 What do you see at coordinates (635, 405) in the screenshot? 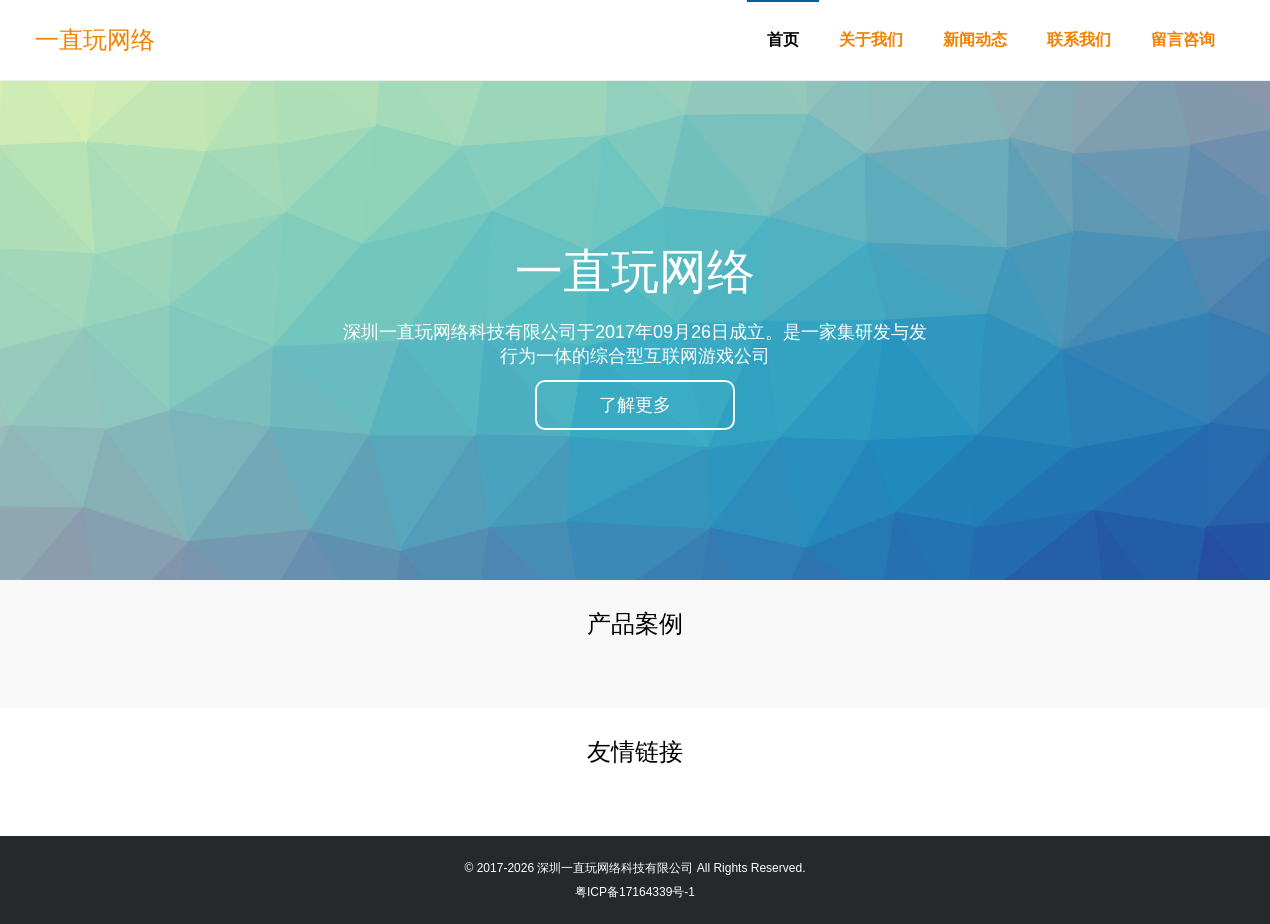
I see `了解更多` at bounding box center [635, 405].